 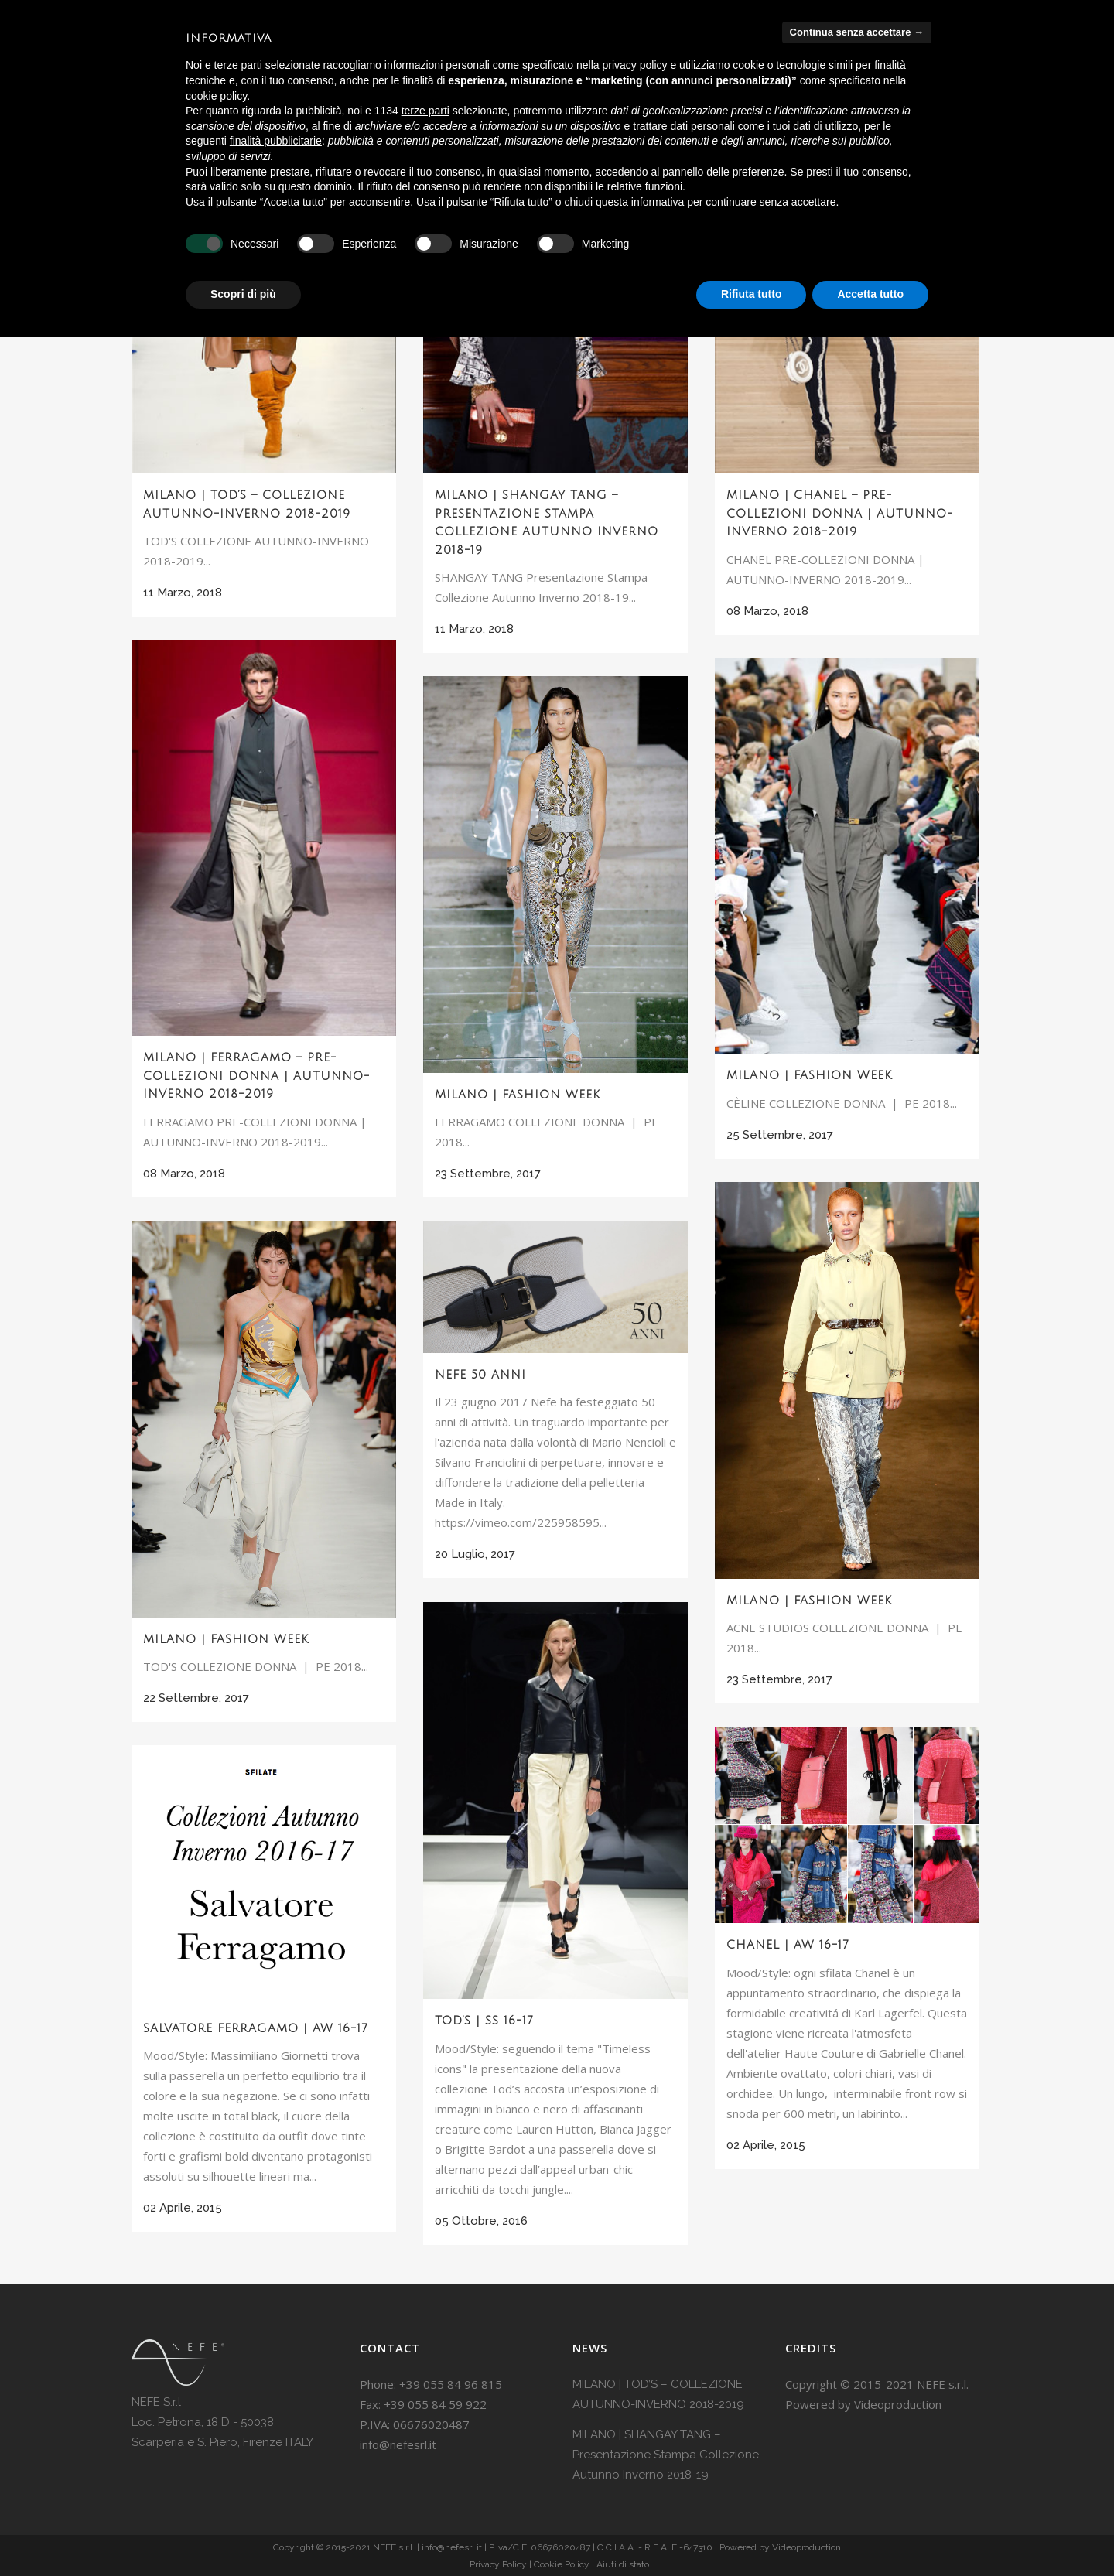 I want to click on TOD’S | SS 16-17 [TOD’S | SS 16-17 (opens in a new tab)], so click(x=484, y=2020).